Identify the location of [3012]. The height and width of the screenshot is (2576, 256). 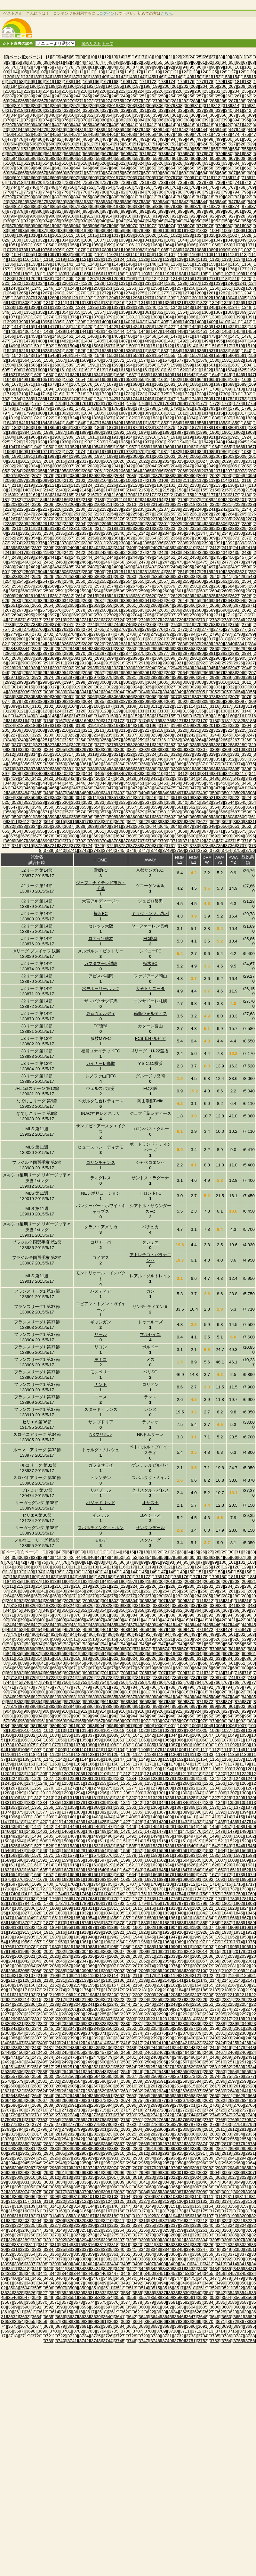
(246, 682).